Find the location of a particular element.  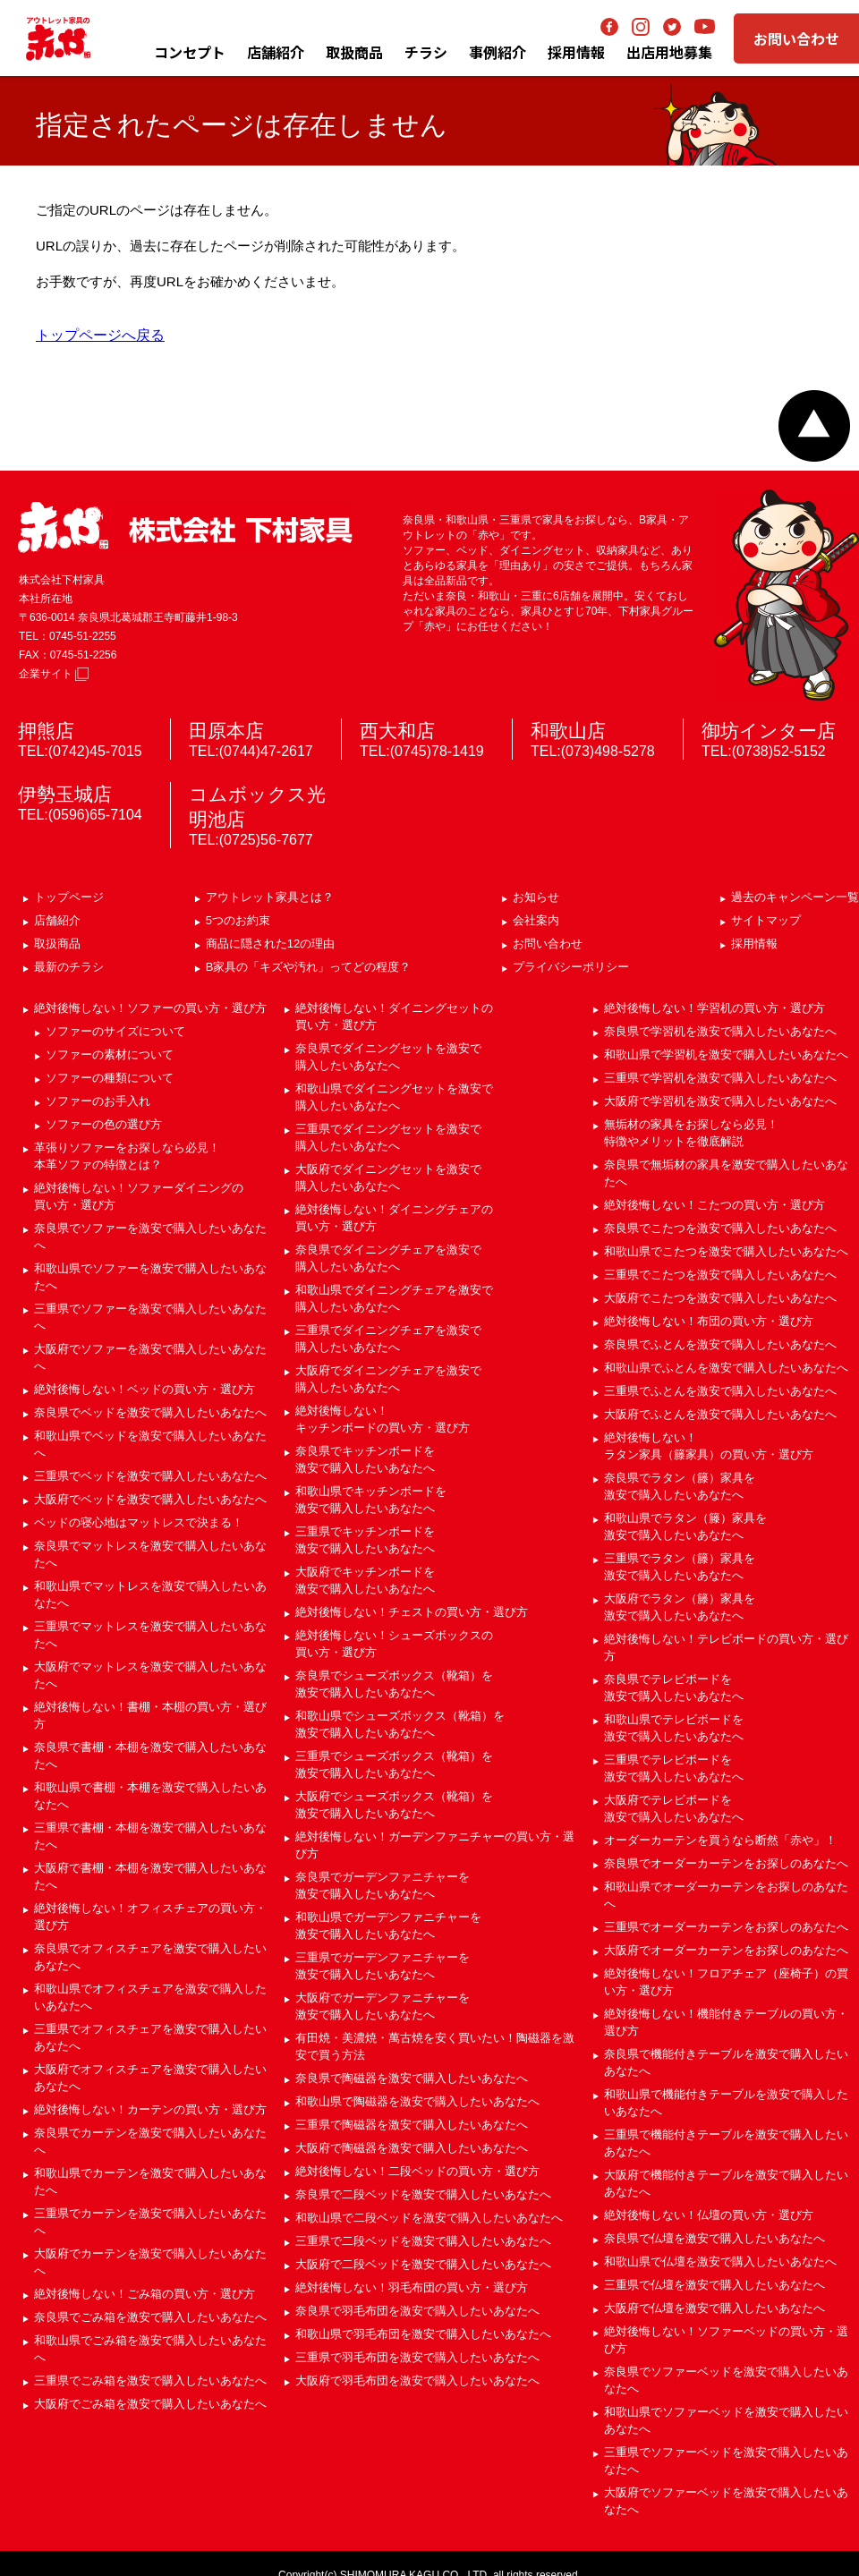

ソファーのお手入れ is located at coordinates (98, 1101).